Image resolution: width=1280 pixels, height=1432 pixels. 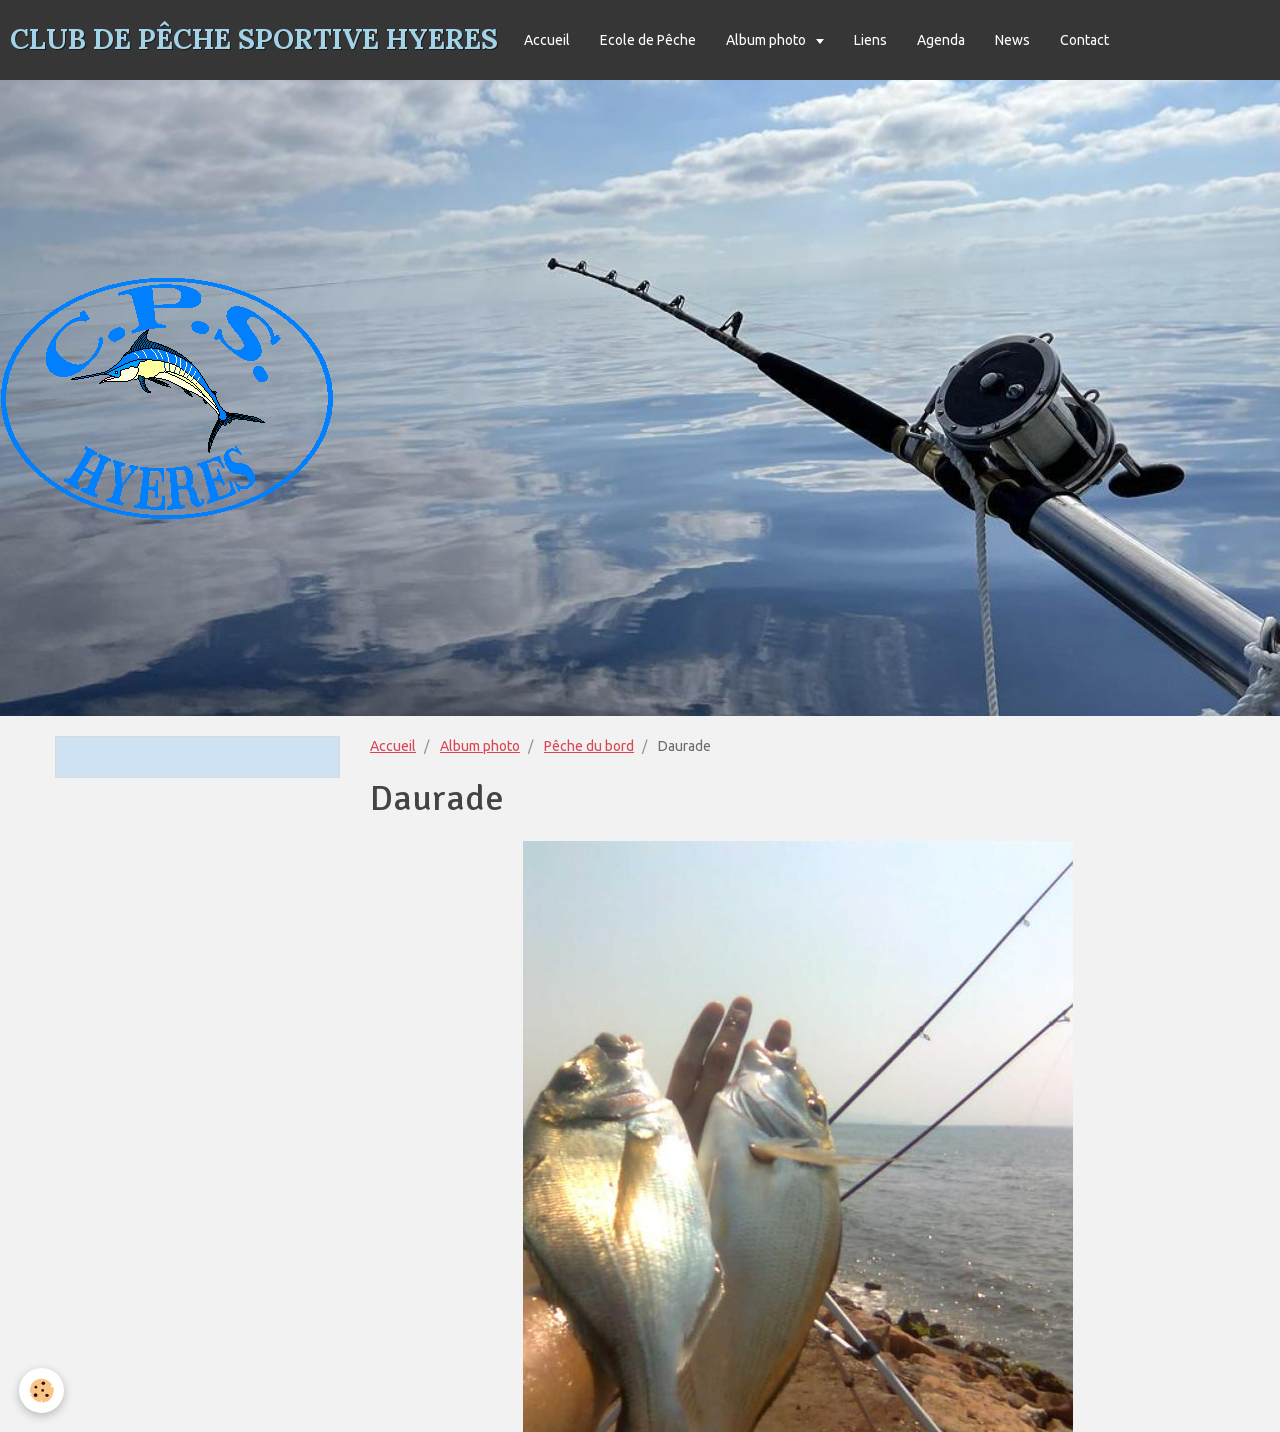 I want to click on Album photo, so click(x=767, y=40).